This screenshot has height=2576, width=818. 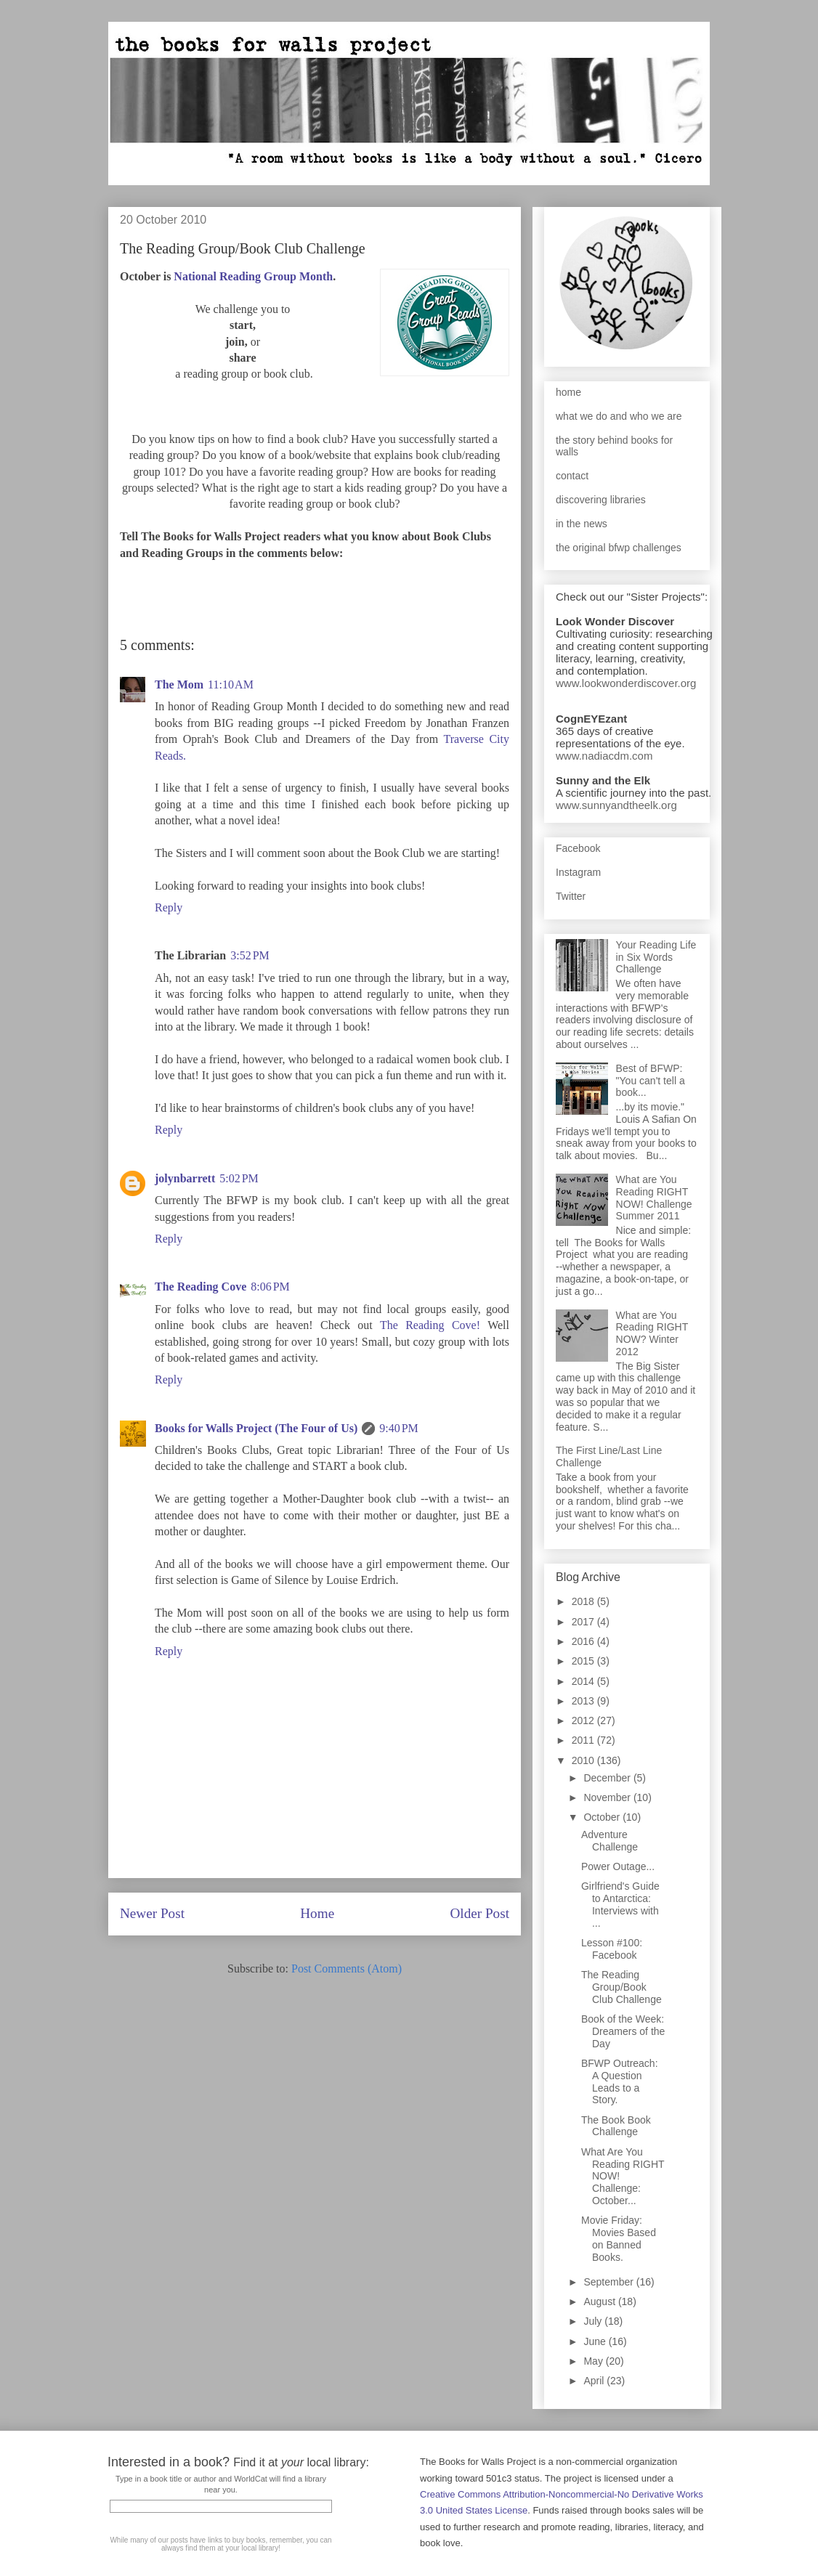 I want to click on December, so click(x=608, y=1778).